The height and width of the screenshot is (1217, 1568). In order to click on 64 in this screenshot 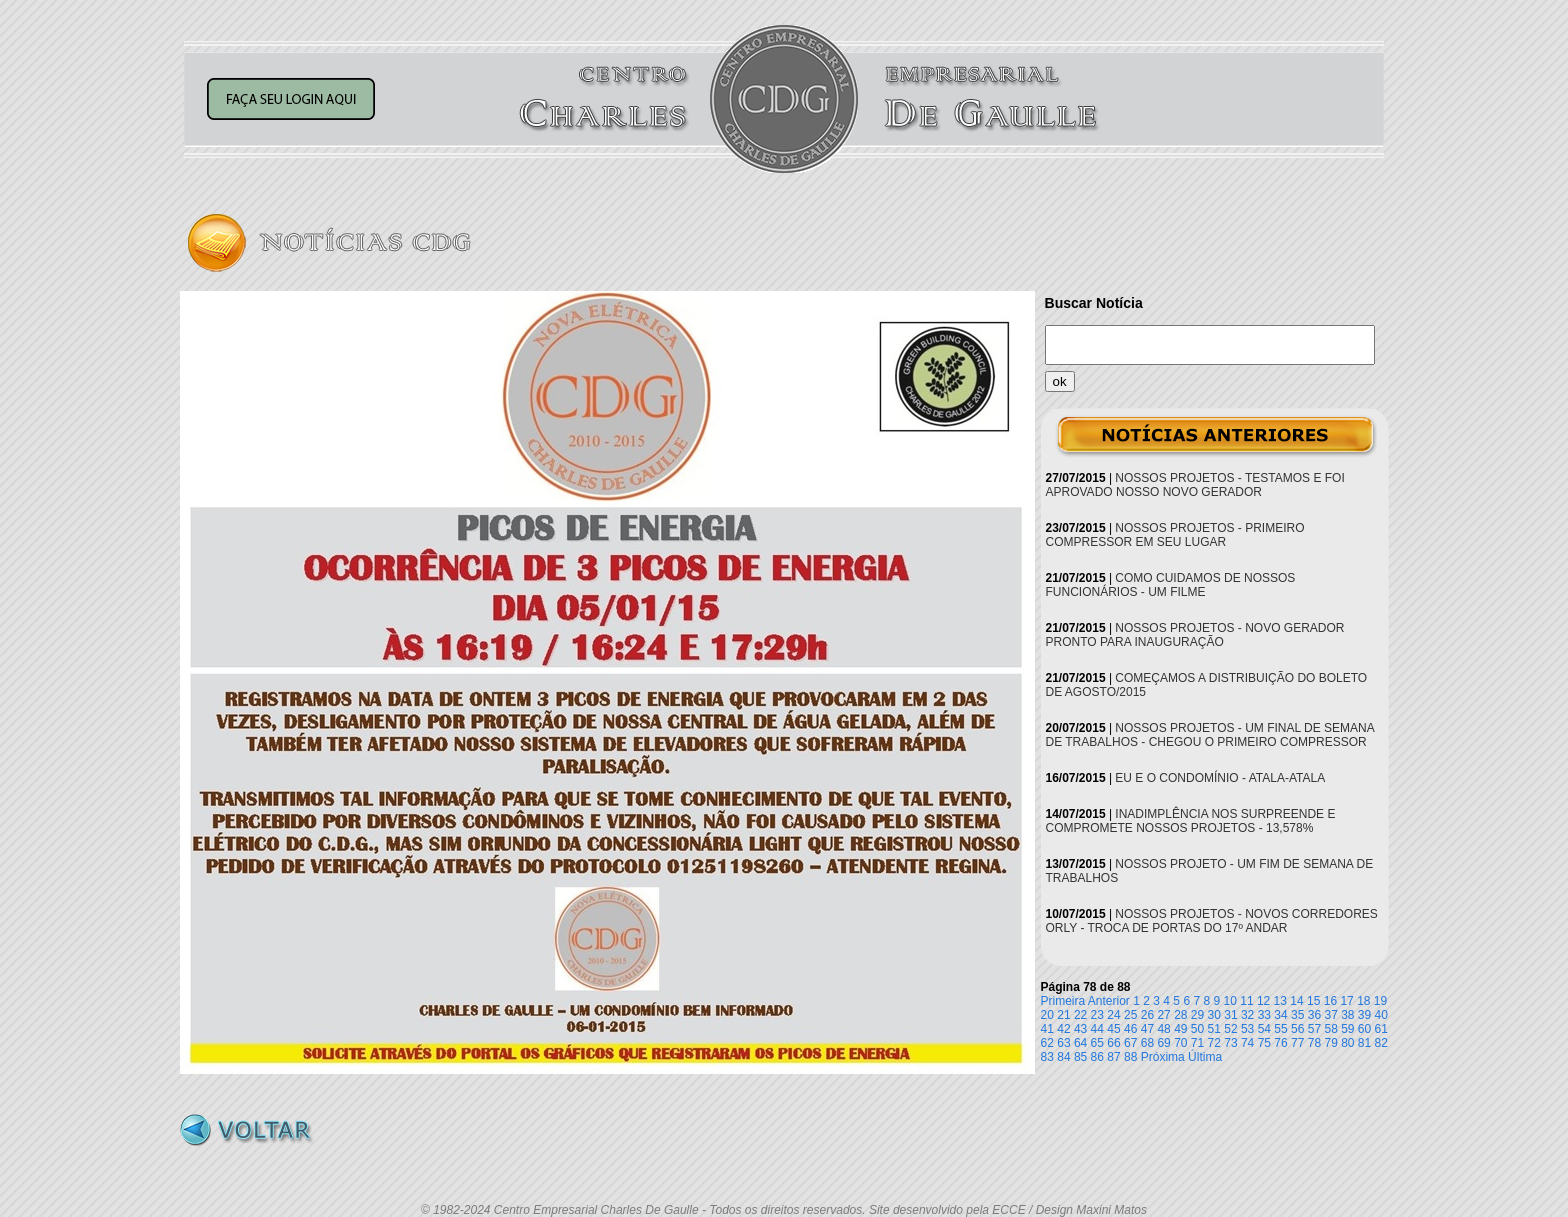, I will do `click(1080, 1043)`.